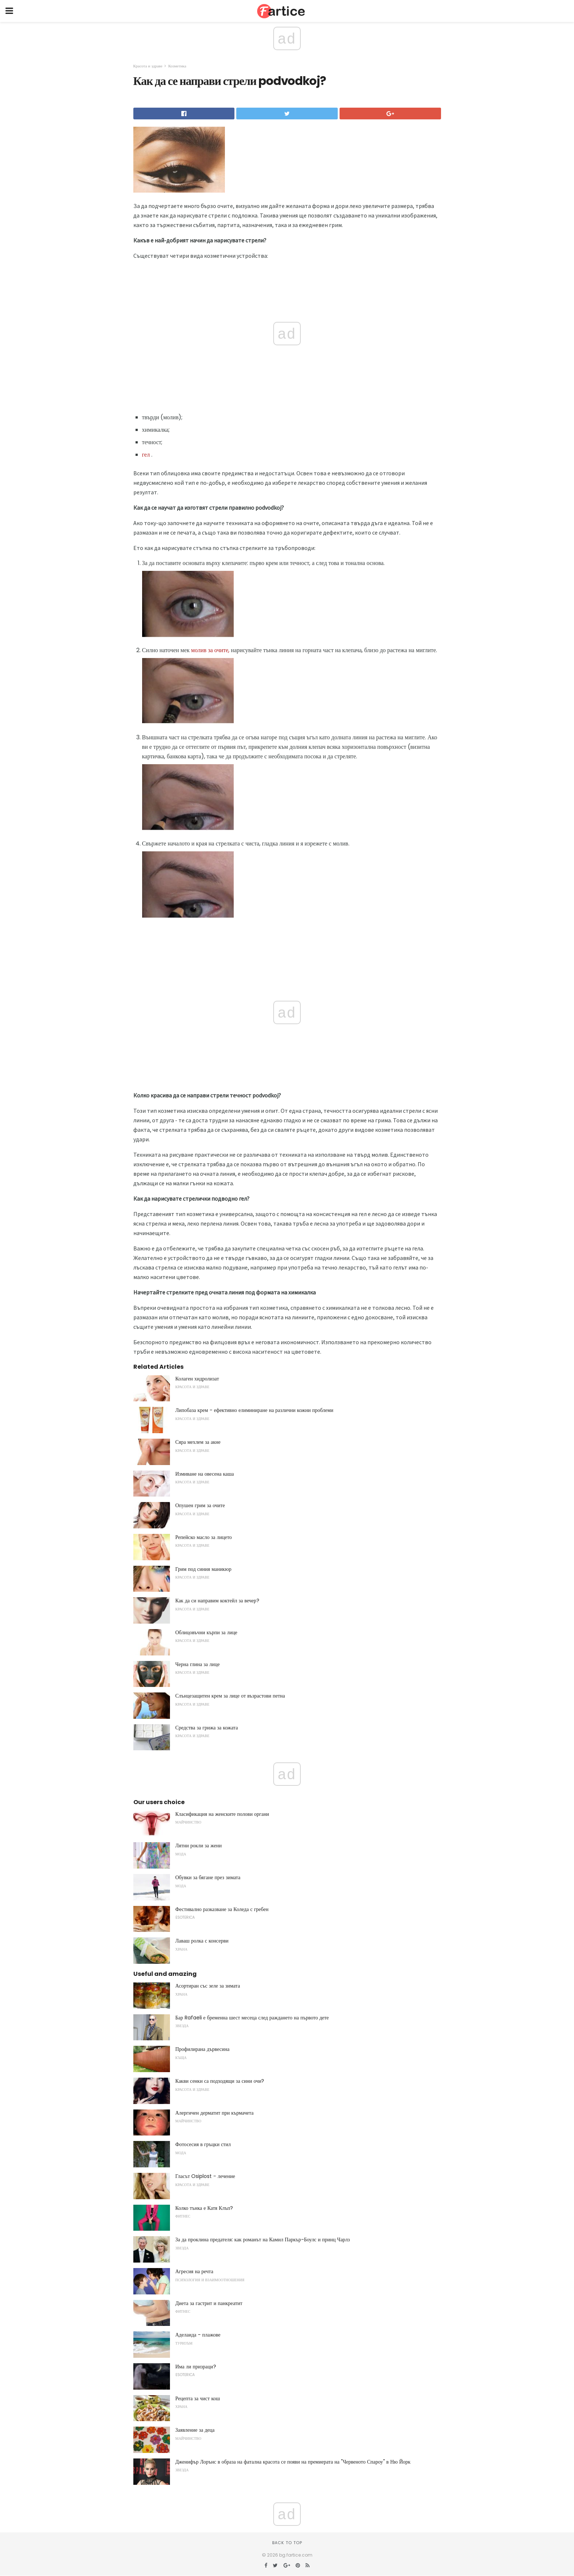  I want to click on Бар Rafaeli е бременна шест месеца след раждането на първото дете, so click(252, 2017).